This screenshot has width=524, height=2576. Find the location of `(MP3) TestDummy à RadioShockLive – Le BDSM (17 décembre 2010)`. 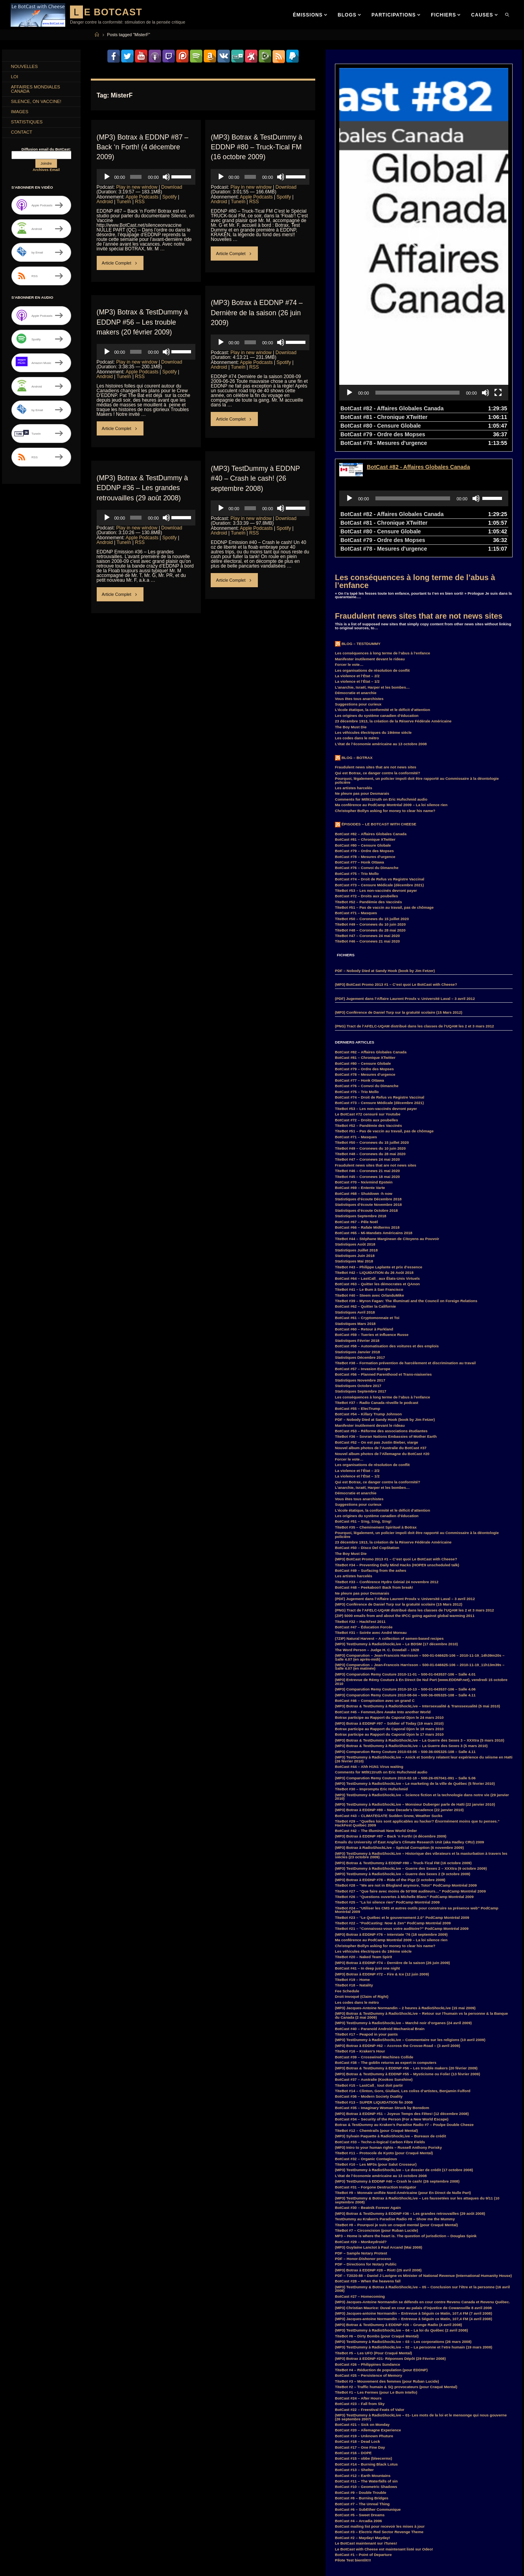

(MP3) TestDummy à RadioShockLive – Le BDSM (17 décembre 2010) is located at coordinates (396, 1533).